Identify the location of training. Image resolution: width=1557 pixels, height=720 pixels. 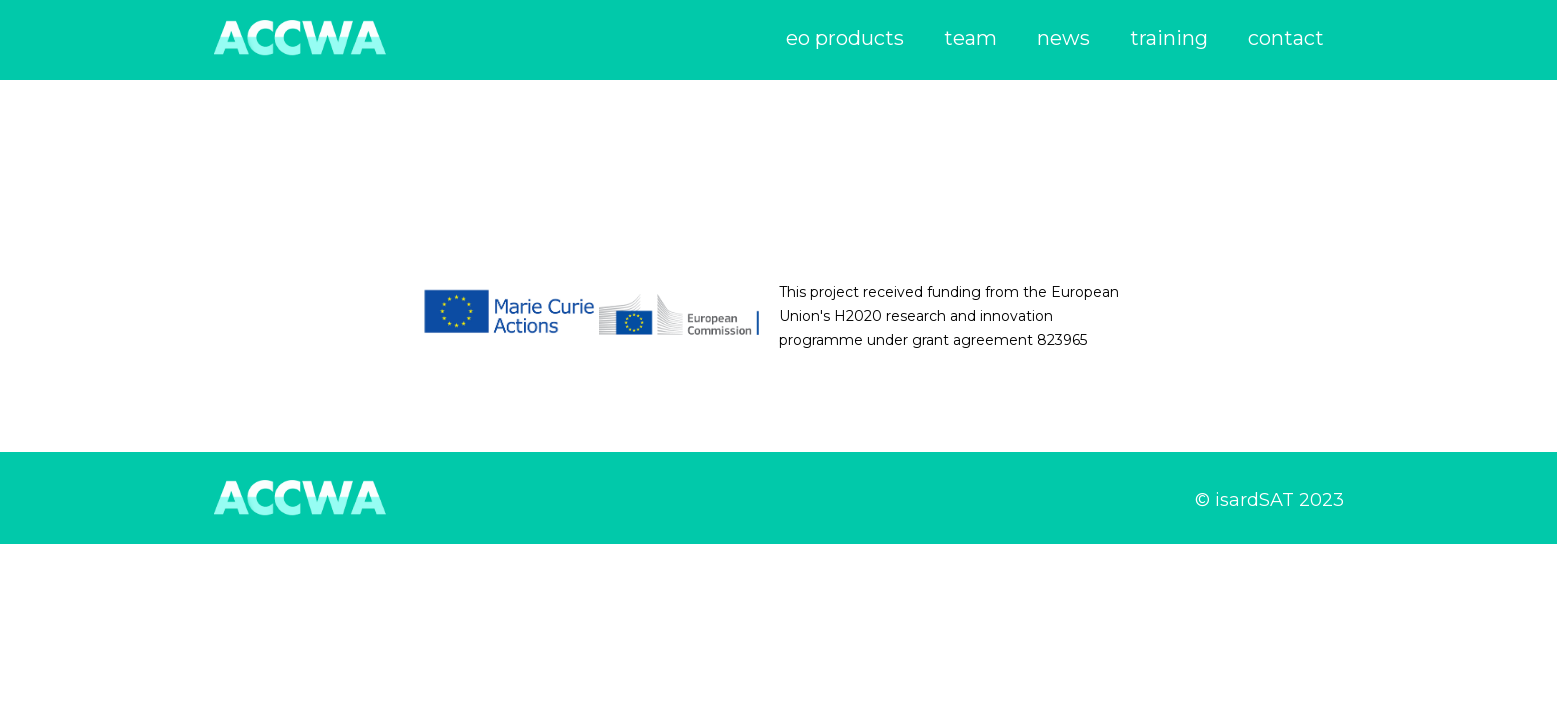
(1169, 38).